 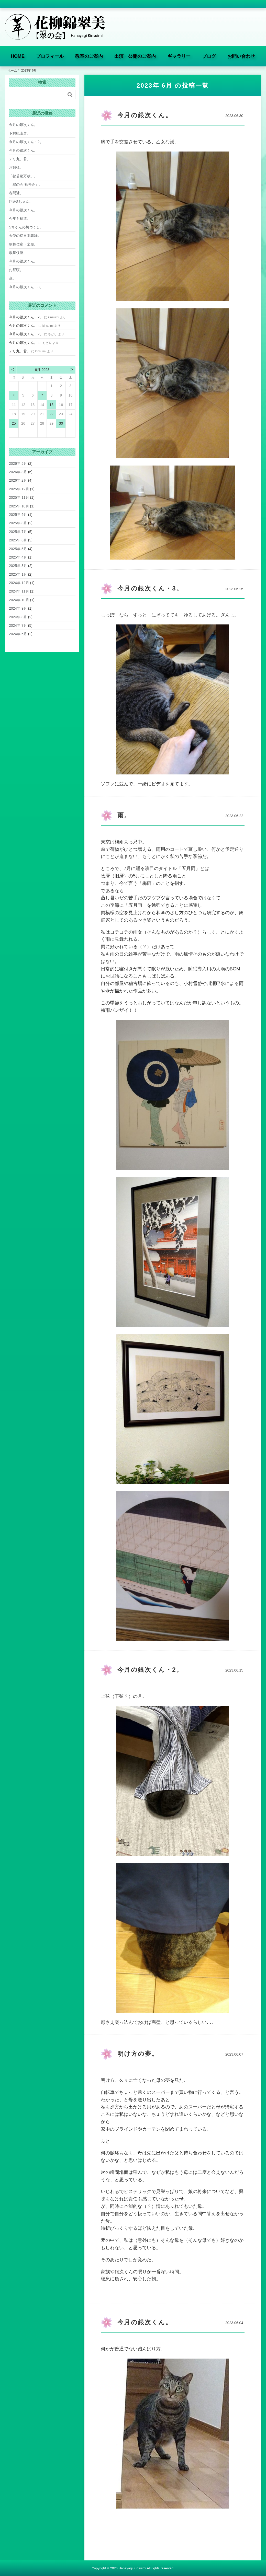 What do you see at coordinates (19, 133) in the screenshot?
I see `下村観山展。` at bounding box center [19, 133].